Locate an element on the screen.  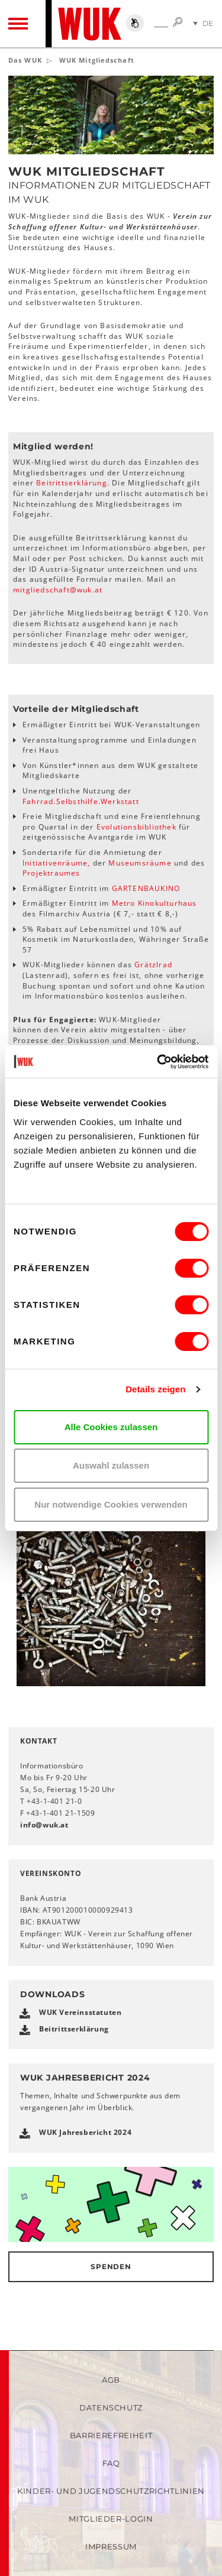
Das WUK is located at coordinates (25, 60).